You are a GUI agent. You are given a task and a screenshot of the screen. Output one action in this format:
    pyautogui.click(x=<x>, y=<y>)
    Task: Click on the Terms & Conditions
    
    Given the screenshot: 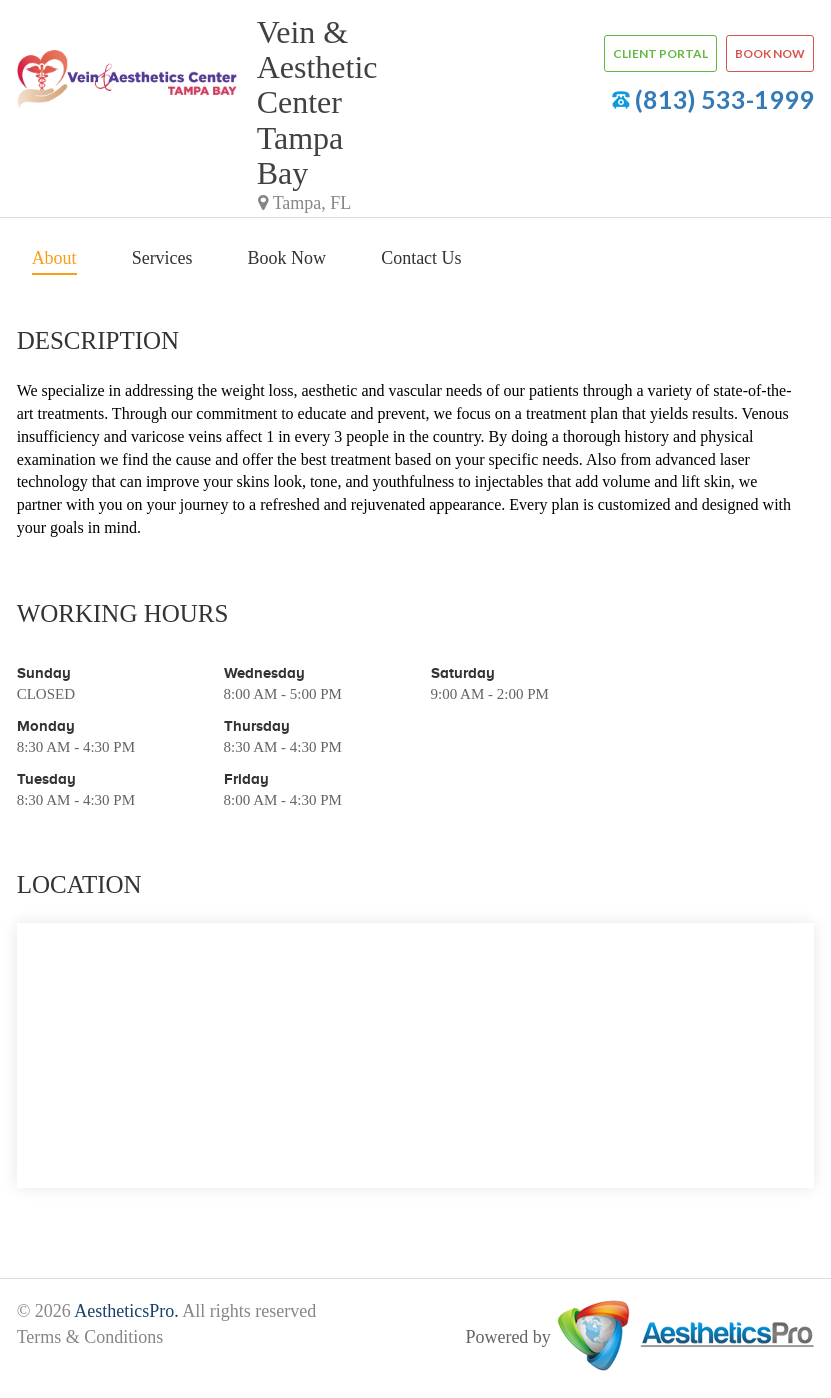 What is the action you would take?
    pyautogui.click(x=90, y=1337)
    